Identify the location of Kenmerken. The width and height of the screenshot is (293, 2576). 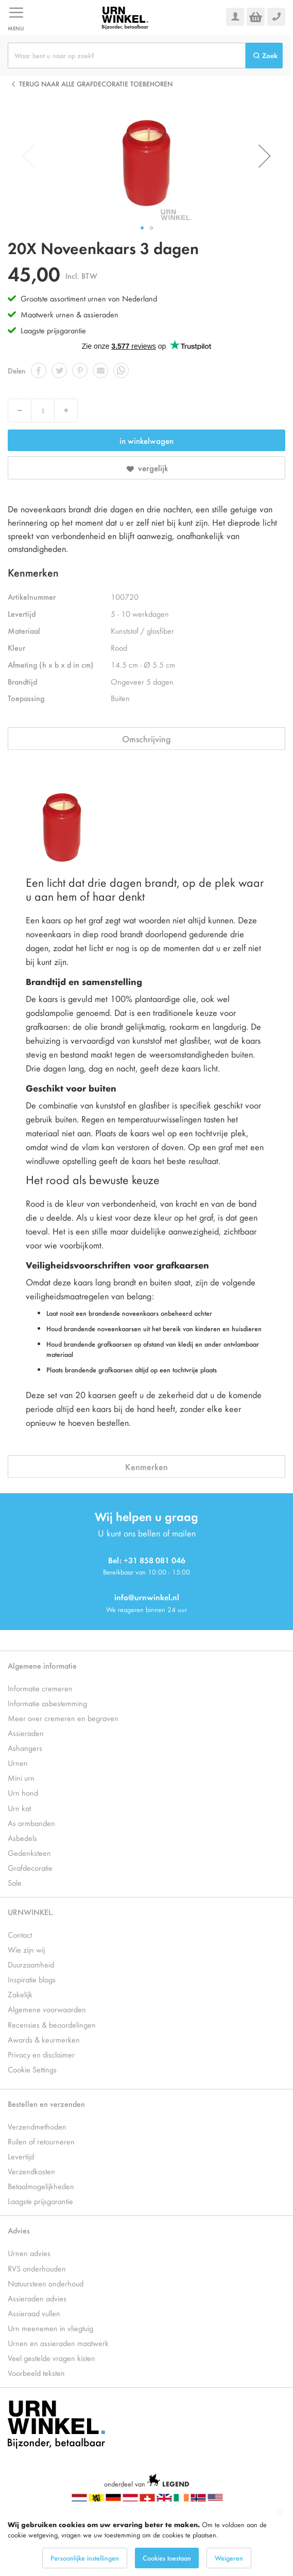
(146, 1466).